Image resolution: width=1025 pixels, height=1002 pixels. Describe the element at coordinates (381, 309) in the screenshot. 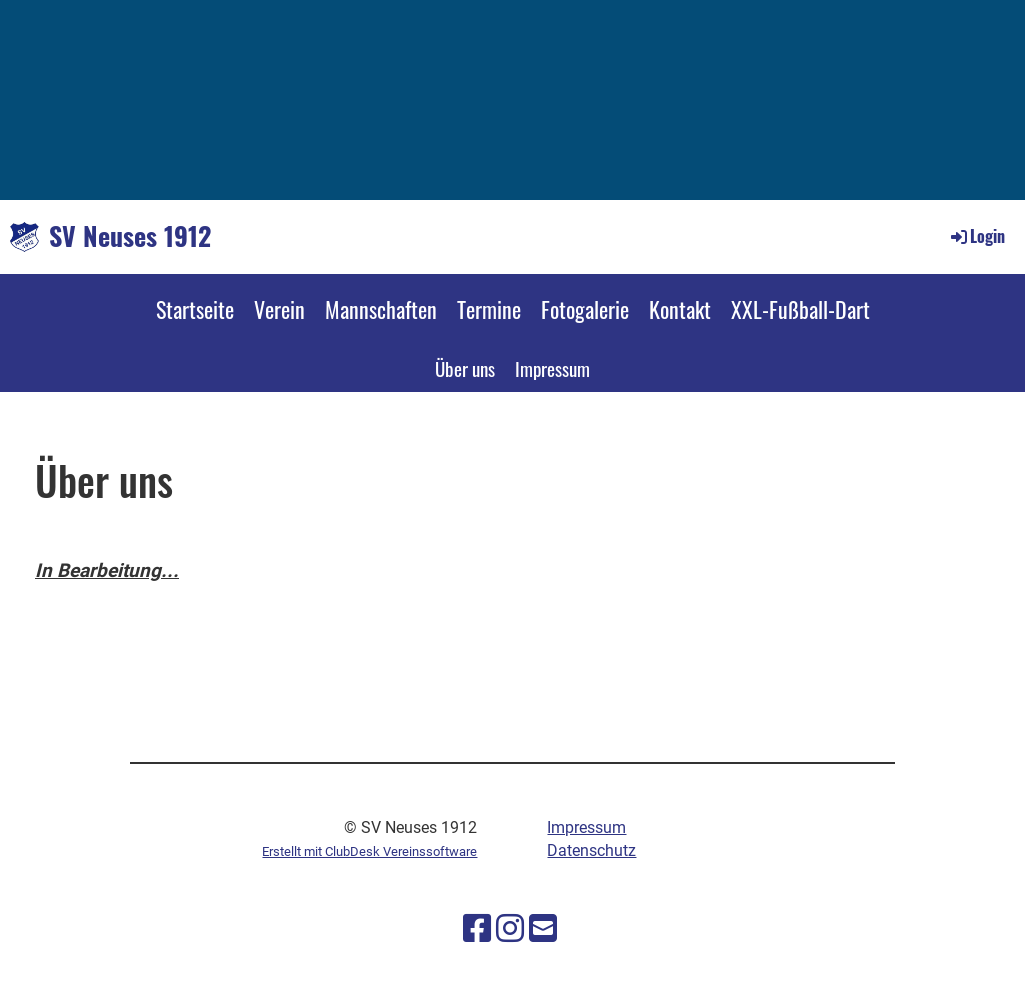

I see `Mannschaften` at that location.